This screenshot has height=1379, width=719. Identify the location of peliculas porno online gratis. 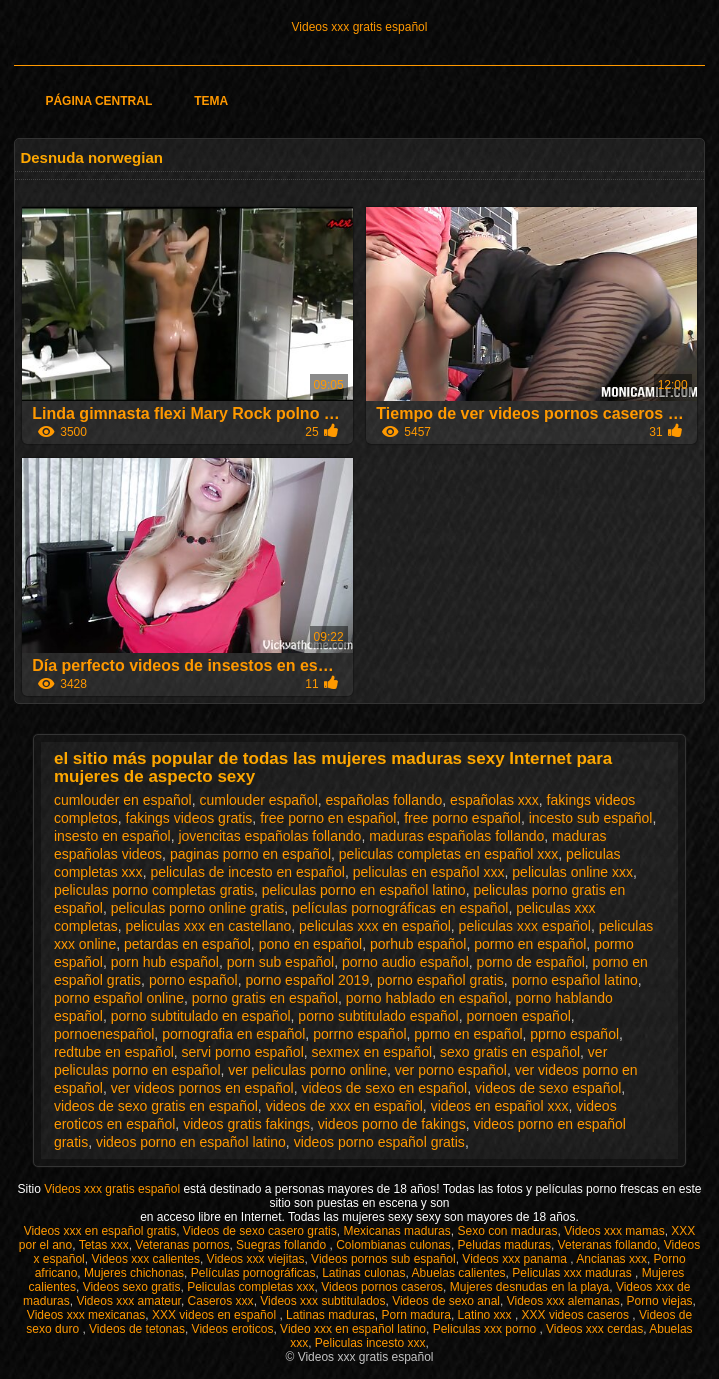
(198, 908).